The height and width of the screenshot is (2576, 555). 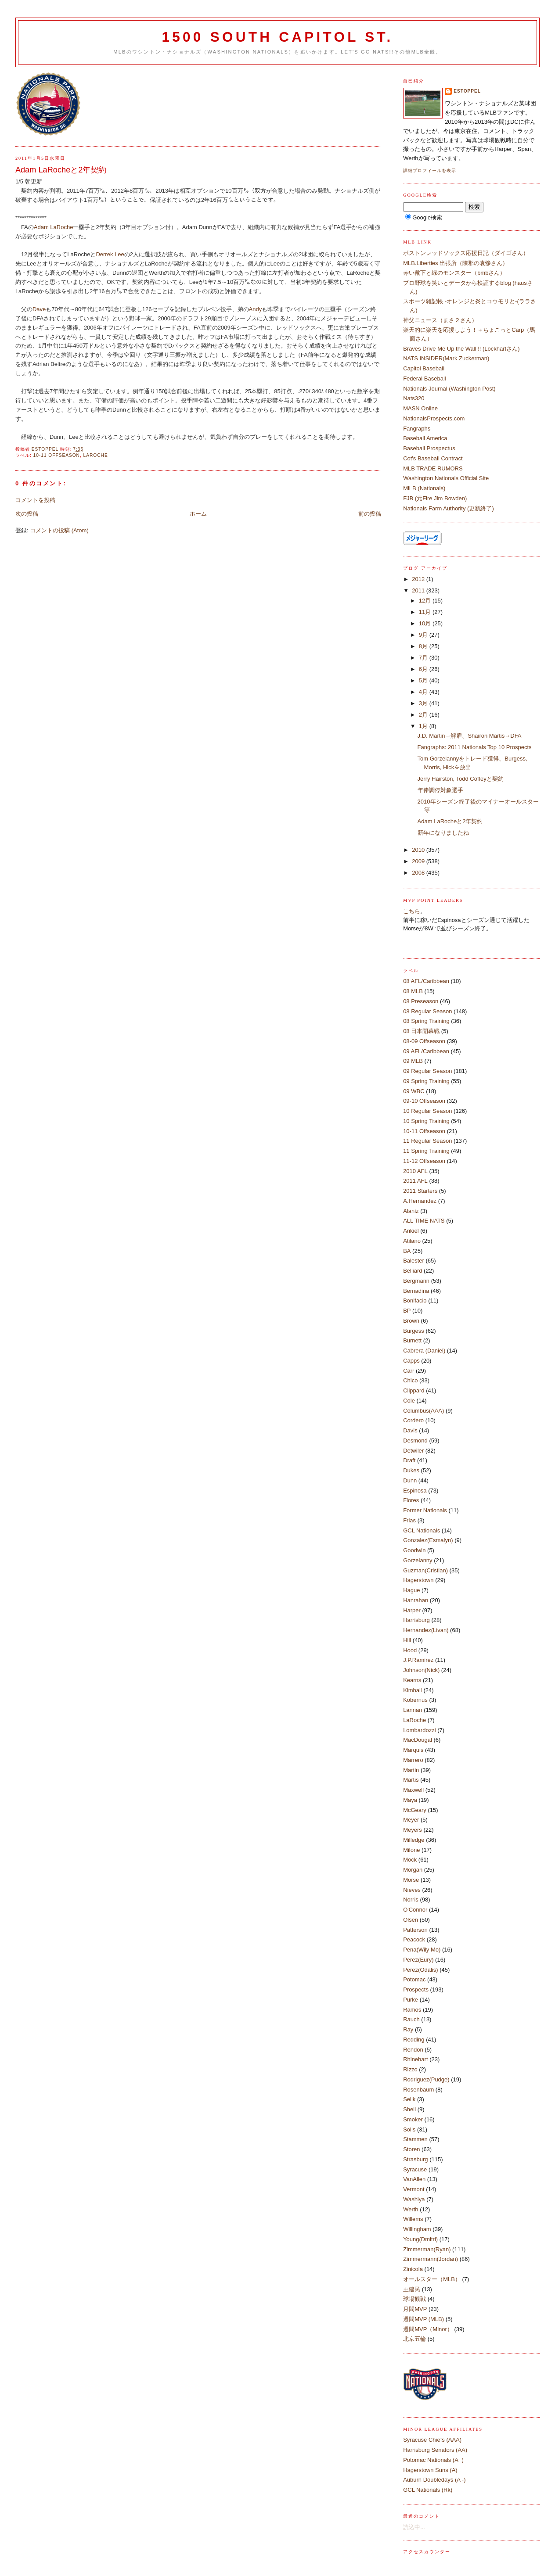 I want to click on Nieves, so click(x=412, y=1890).